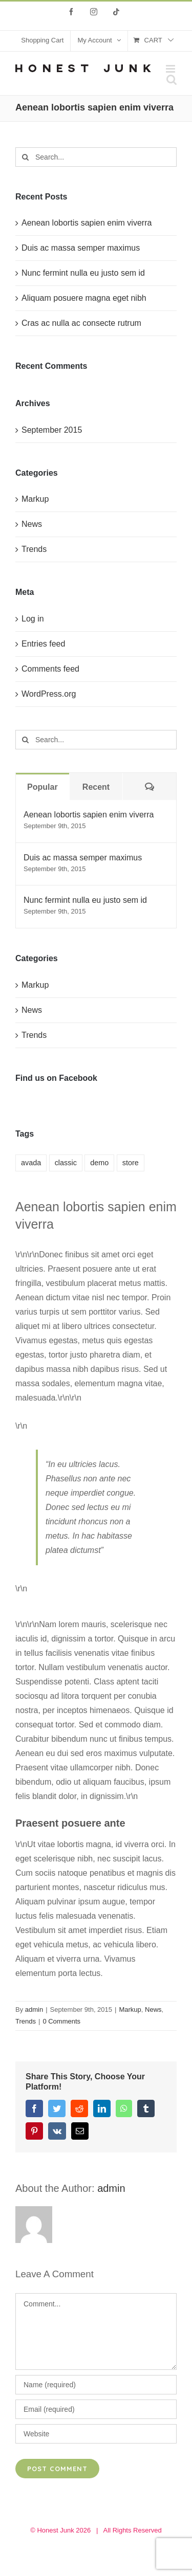 The width and height of the screenshot is (192, 2576). What do you see at coordinates (34, 2009) in the screenshot?
I see `admin` at bounding box center [34, 2009].